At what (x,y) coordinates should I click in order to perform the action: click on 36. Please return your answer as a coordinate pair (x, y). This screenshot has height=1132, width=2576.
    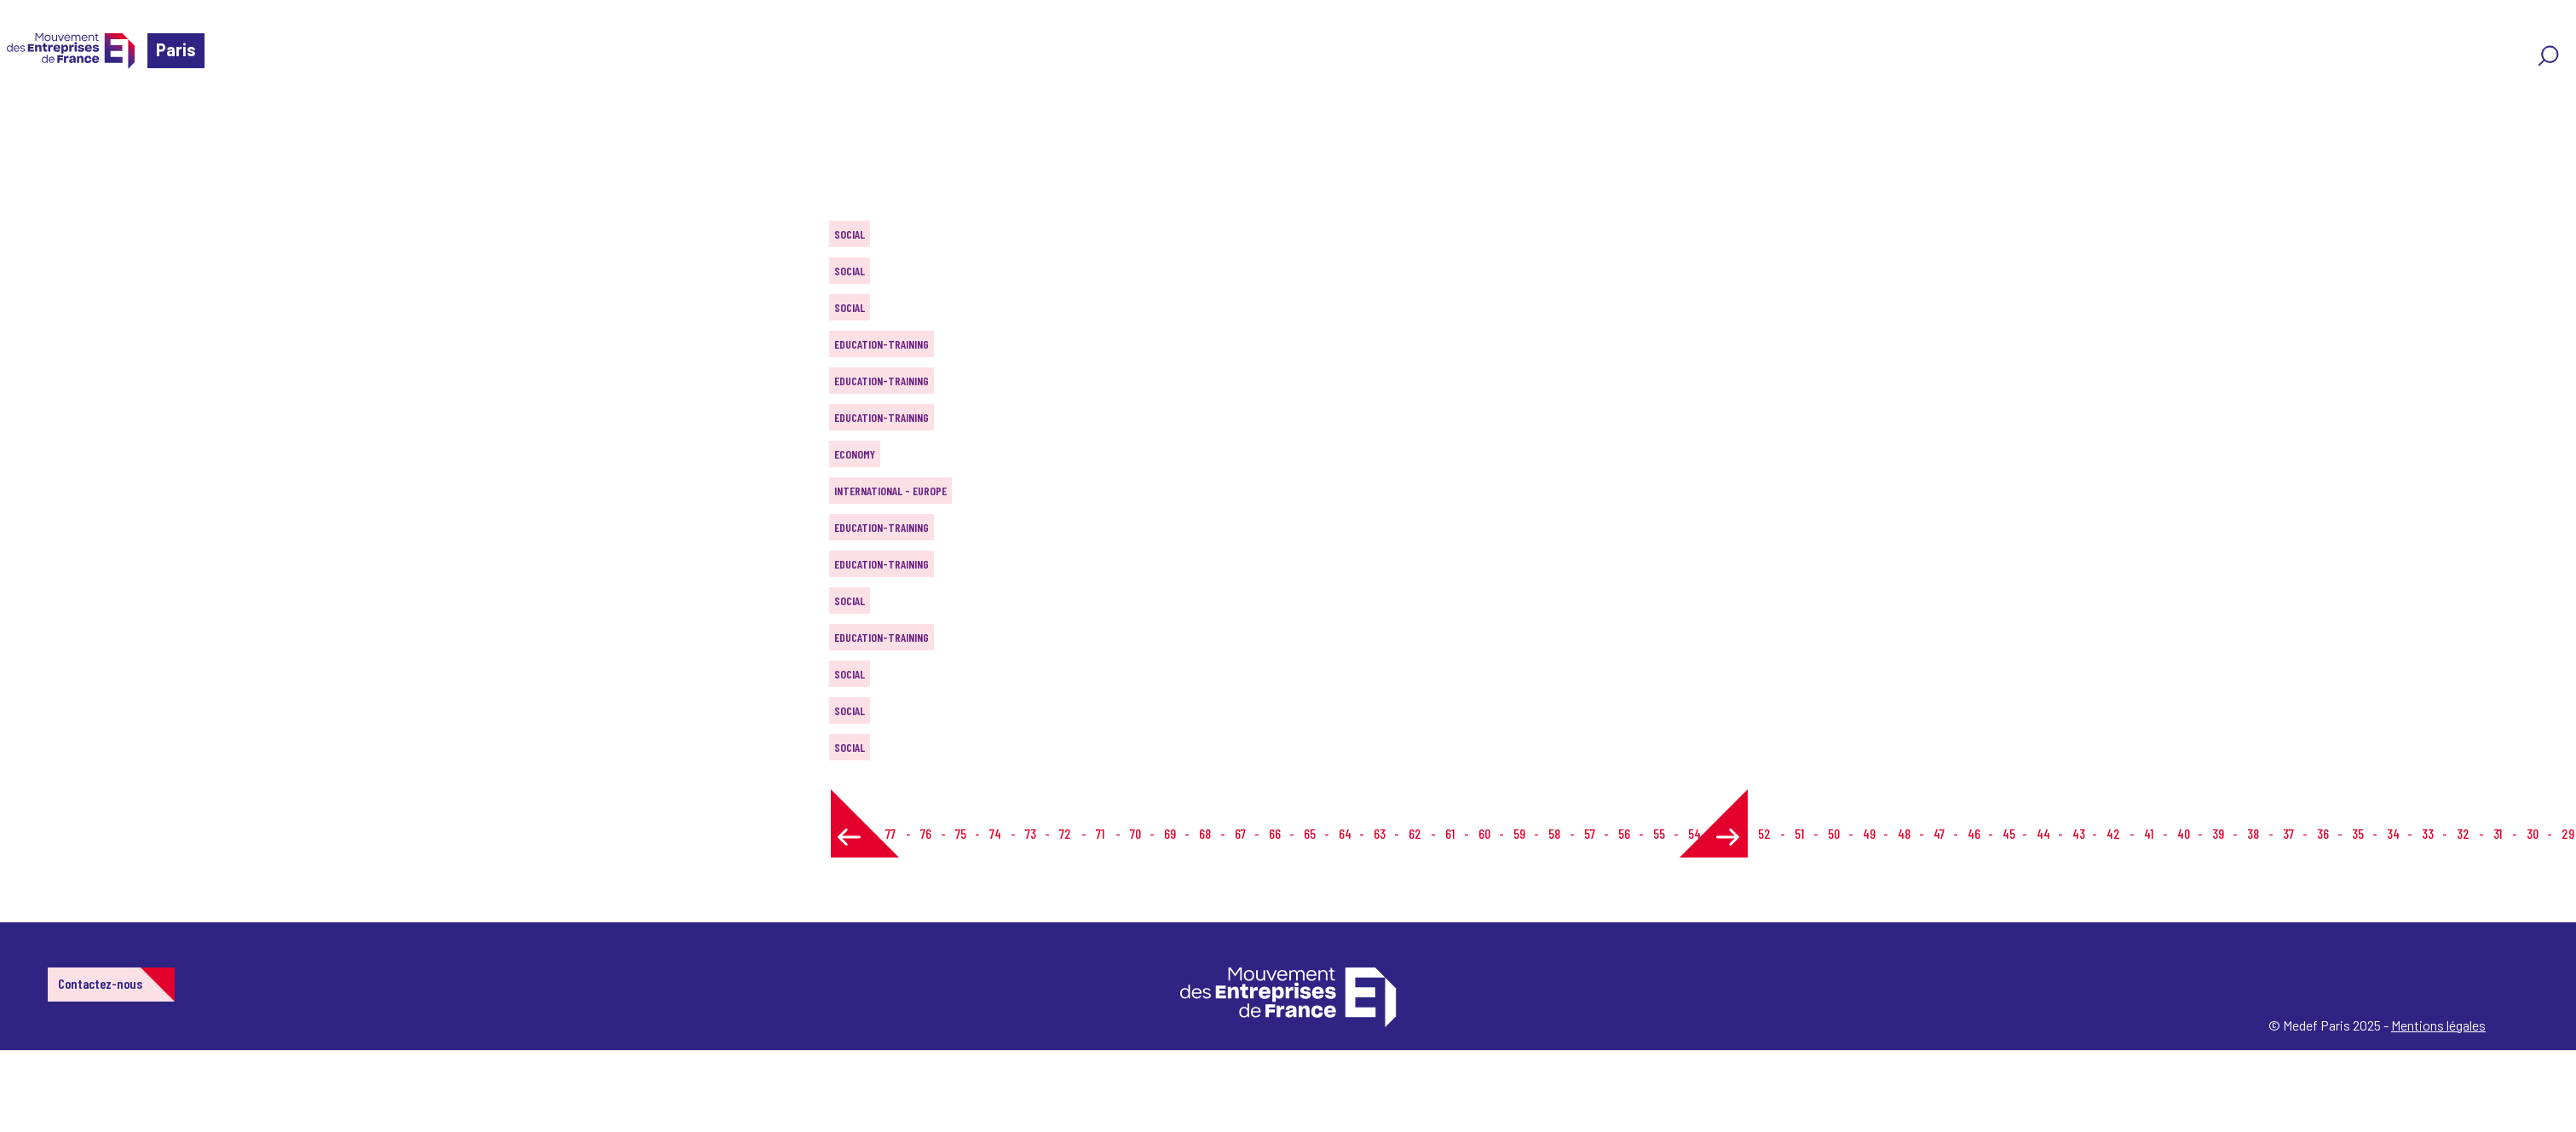
    Looking at the image, I should click on (2323, 833).